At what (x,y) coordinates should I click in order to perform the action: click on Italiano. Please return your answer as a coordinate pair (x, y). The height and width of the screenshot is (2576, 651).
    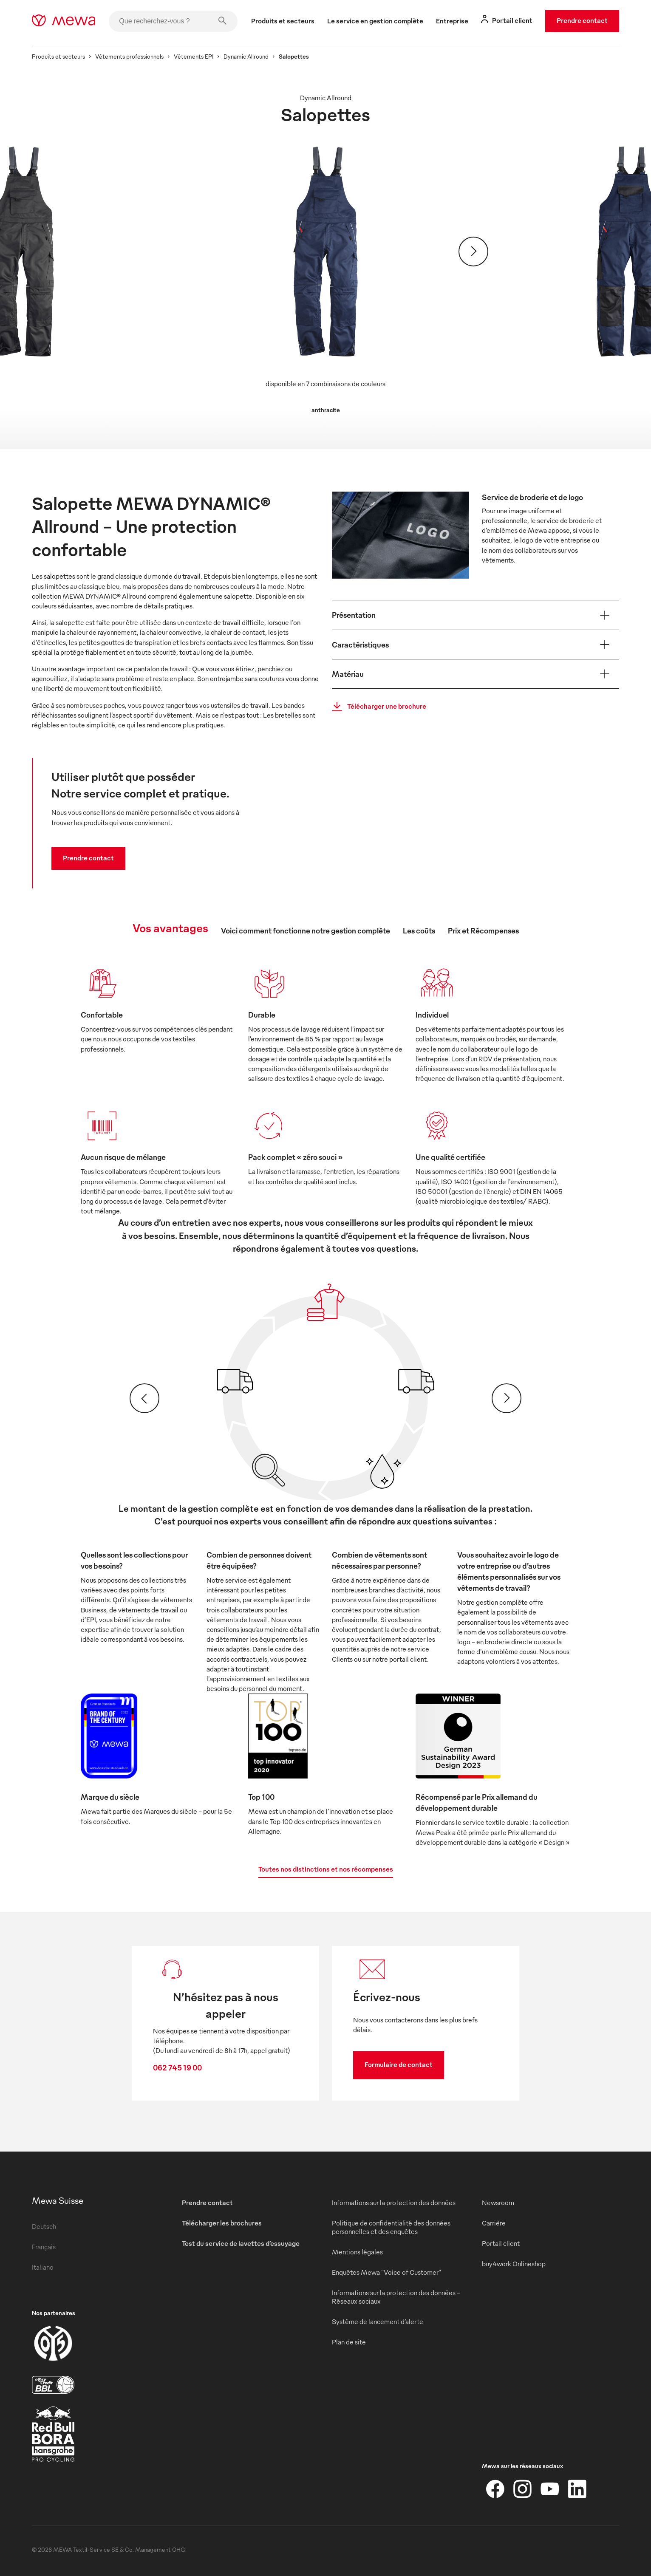
    Looking at the image, I should click on (43, 2267).